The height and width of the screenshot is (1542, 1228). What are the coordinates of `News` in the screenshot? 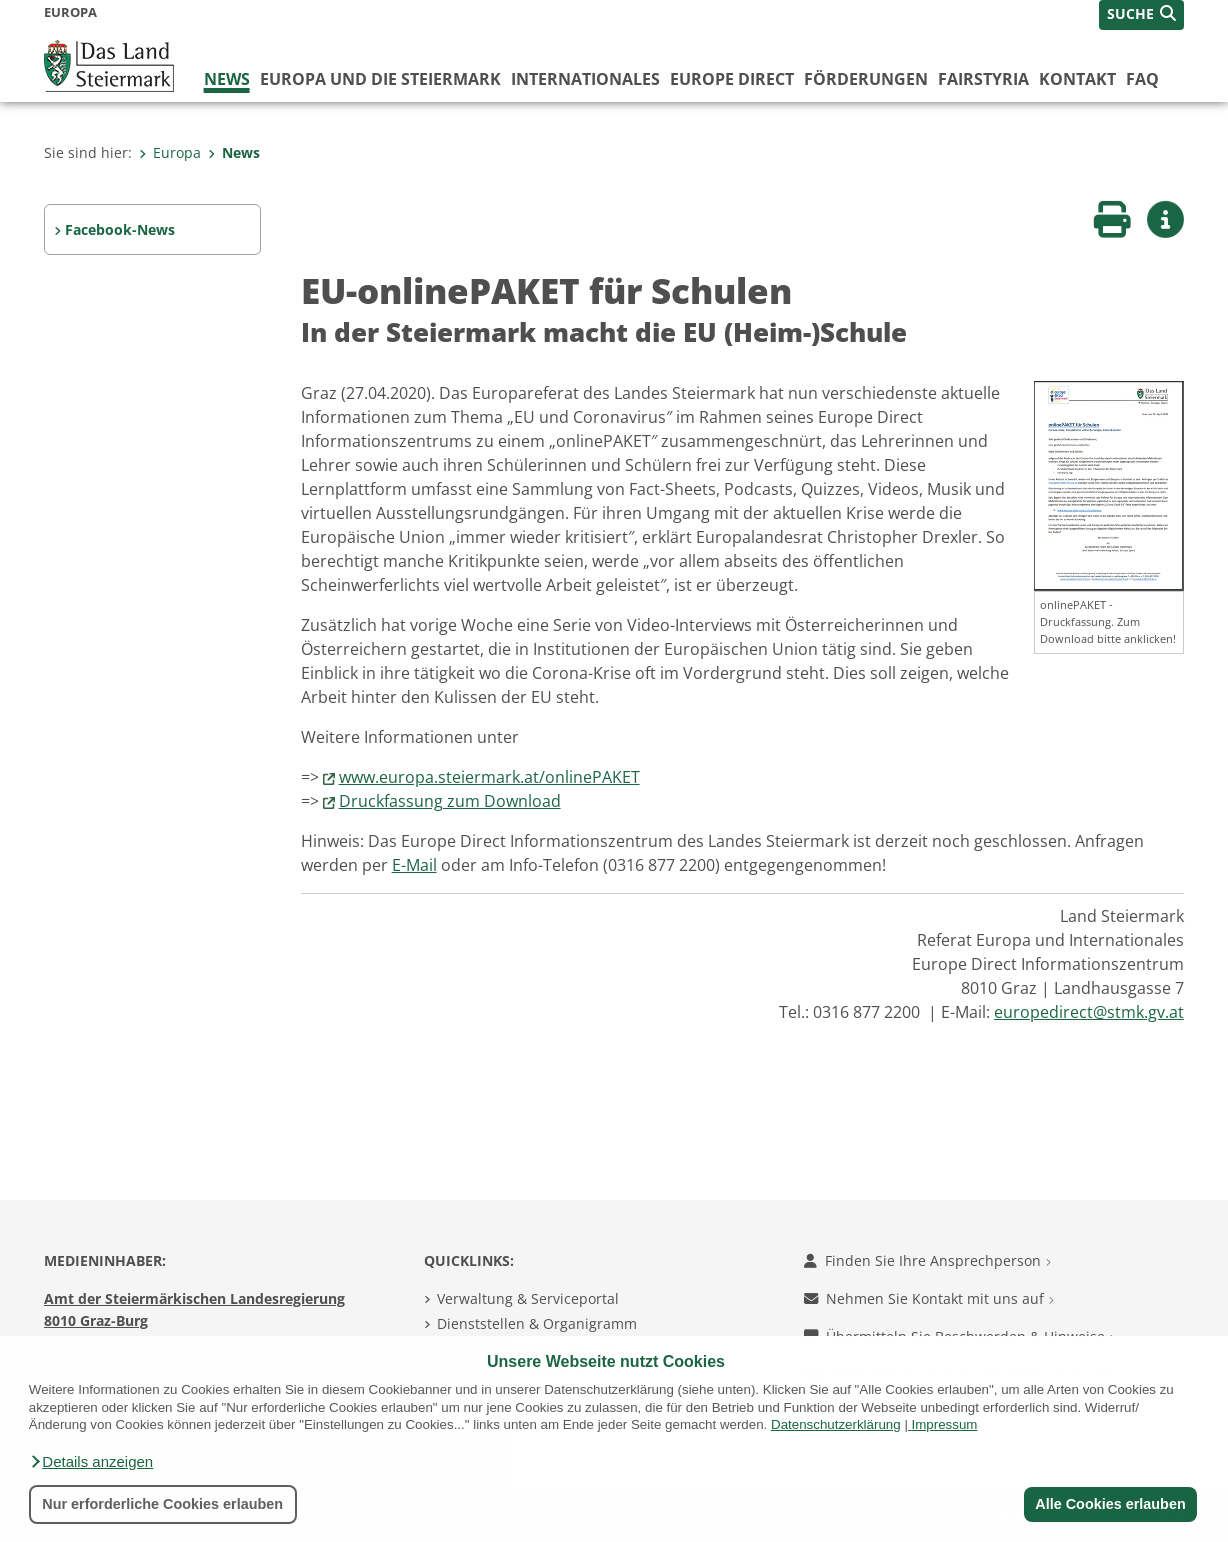 It's located at (227, 79).